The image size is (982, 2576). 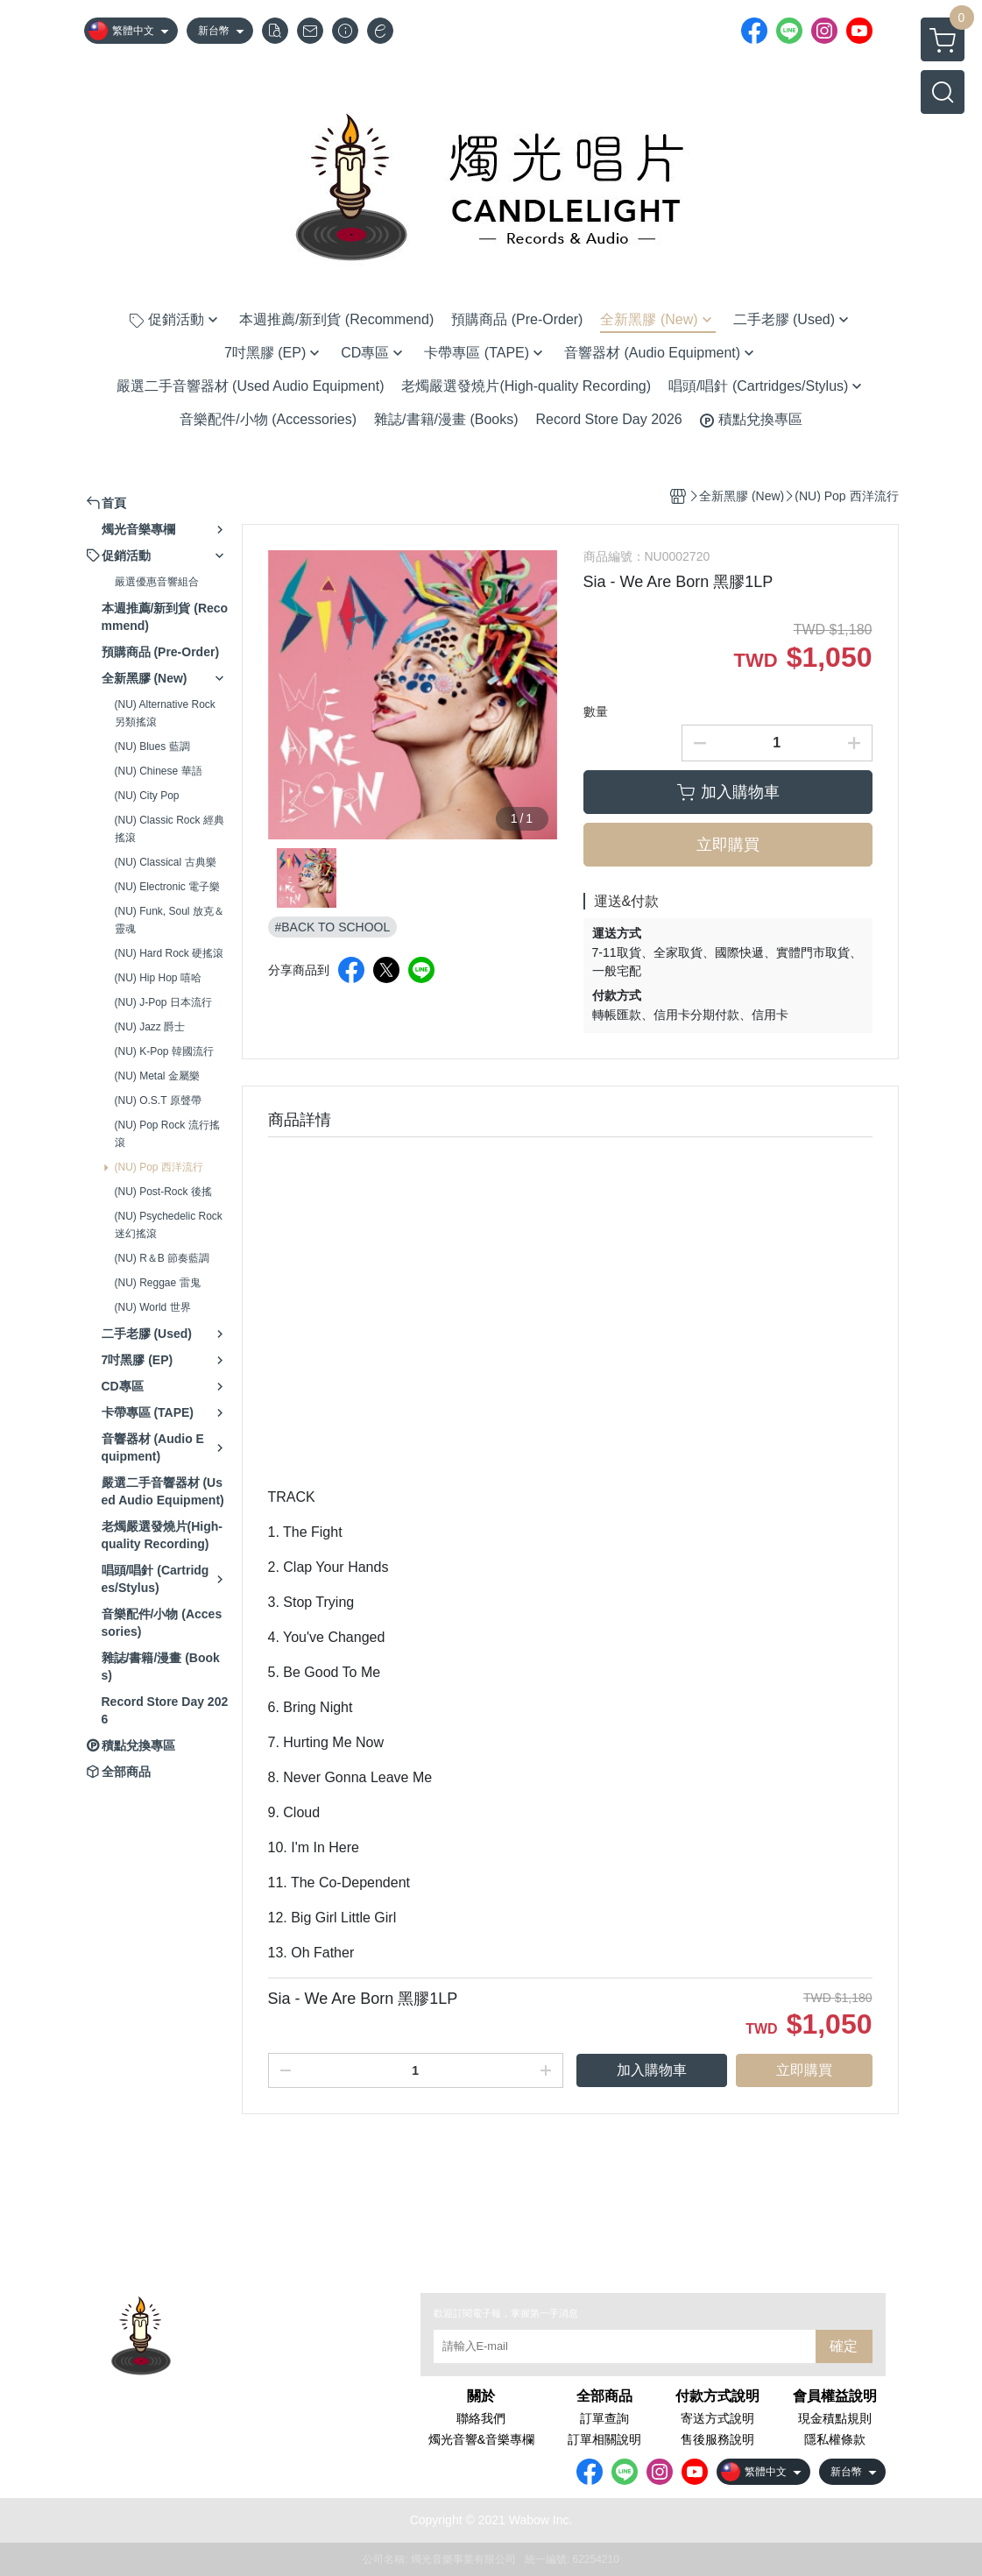 I want to click on (NU) City Pop, so click(x=147, y=795).